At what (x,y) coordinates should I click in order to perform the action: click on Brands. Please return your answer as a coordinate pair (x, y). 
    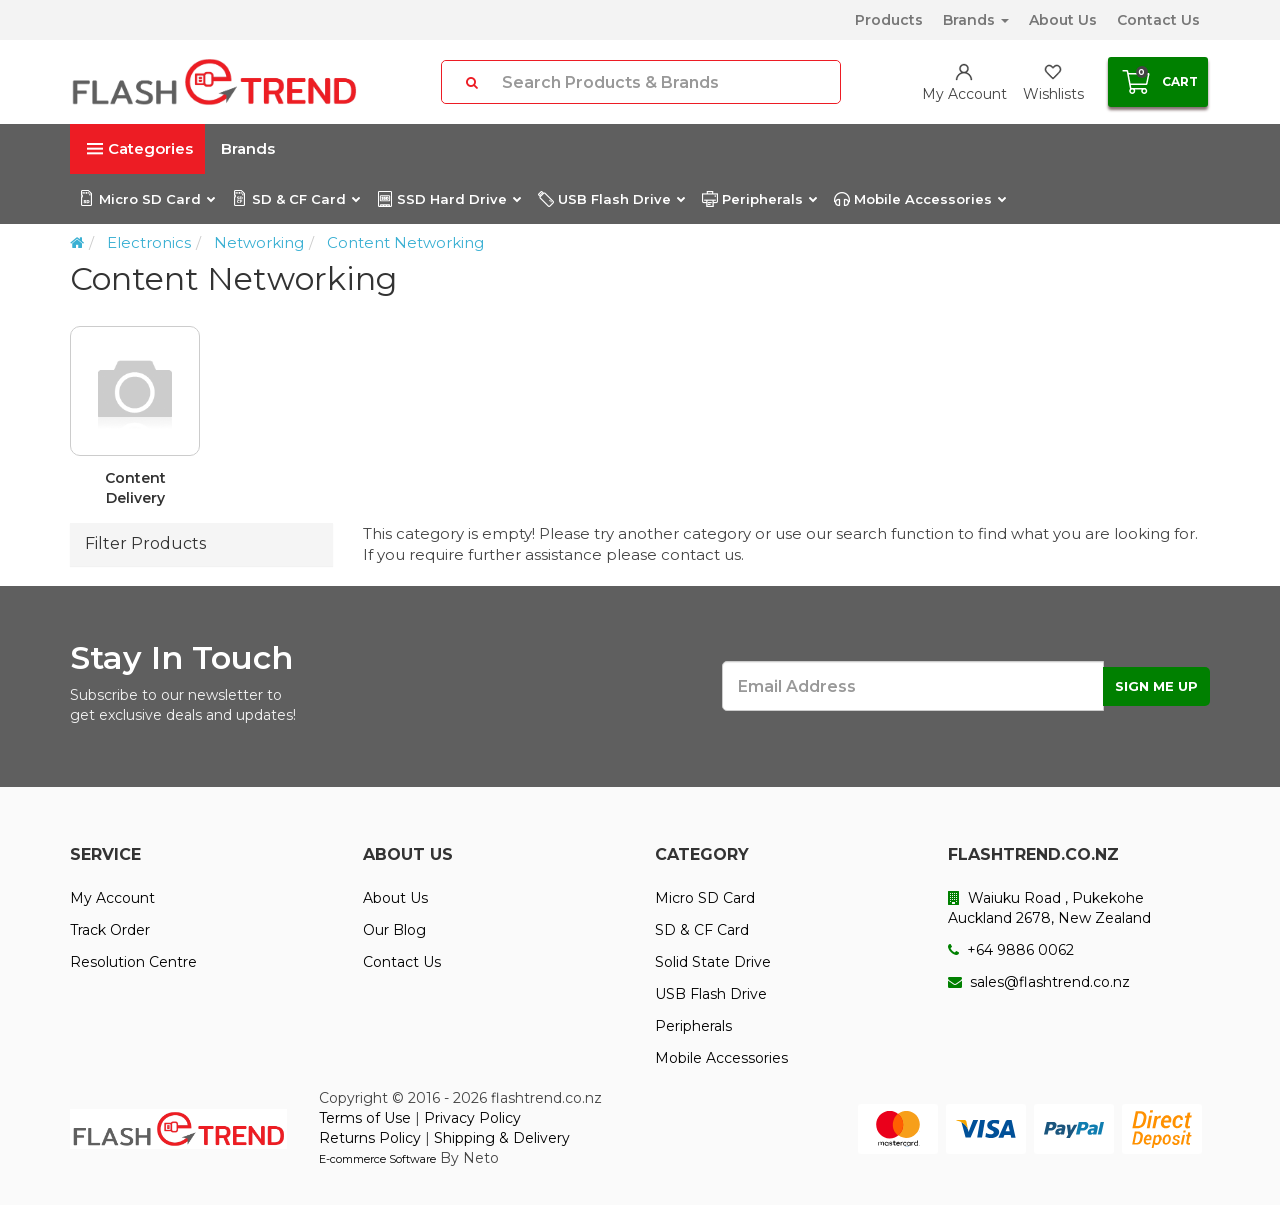
    Looking at the image, I should click on (976, 20).